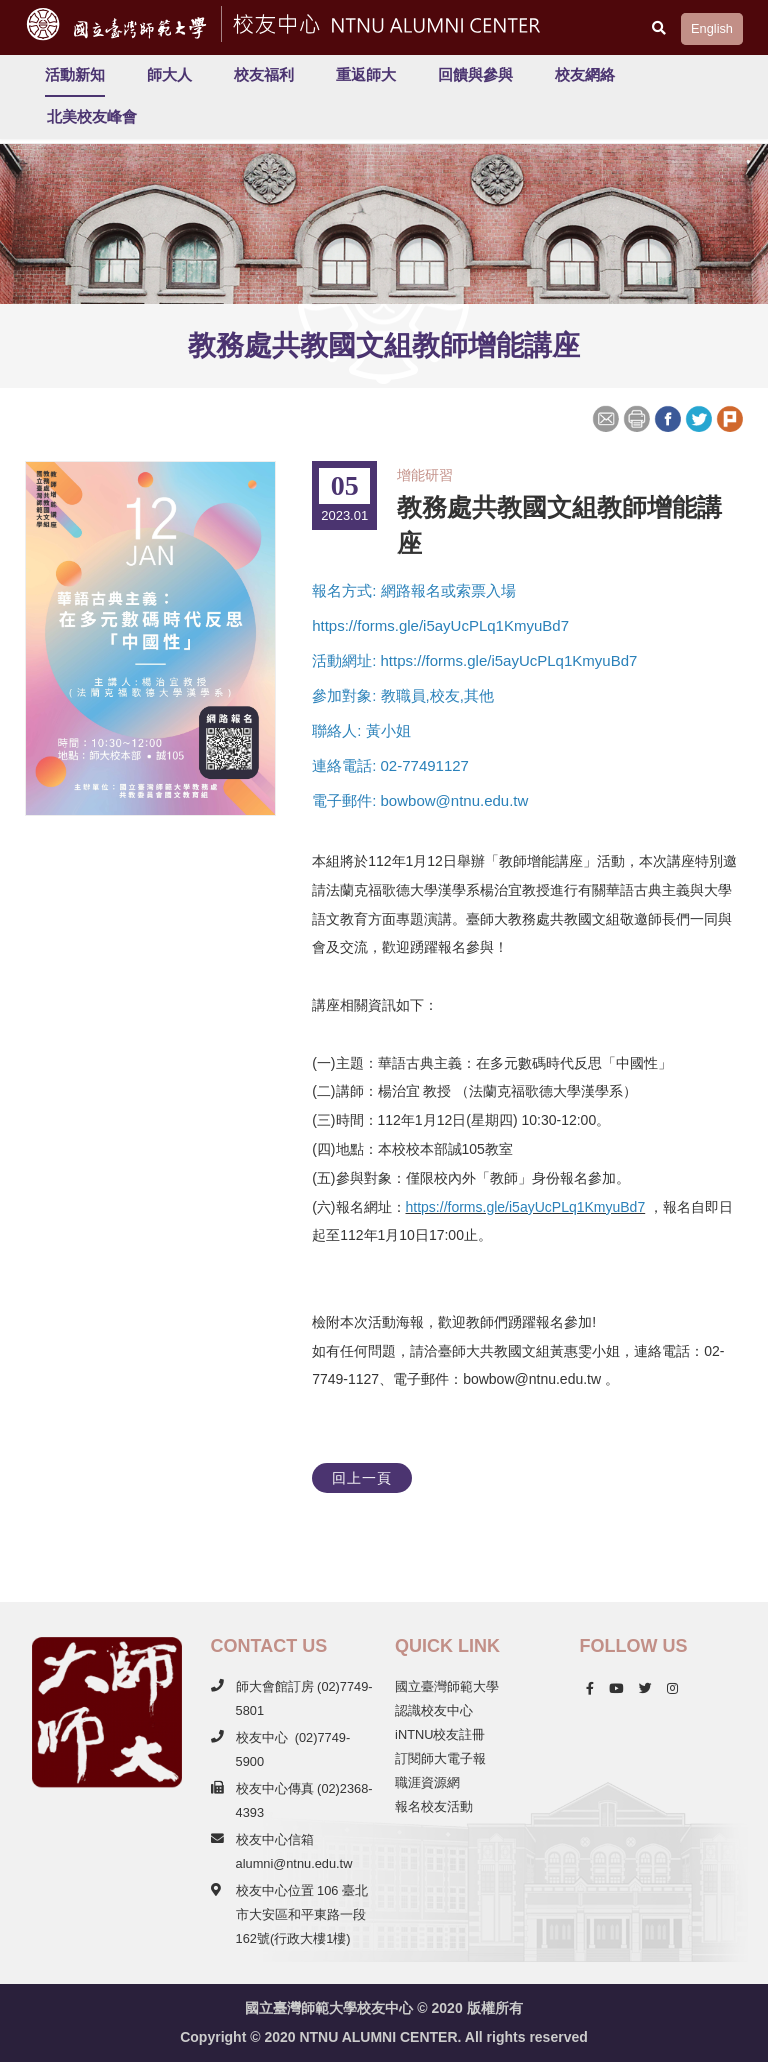  What do you see at coordinates (366, 74) in the screenshot?
I see `重返師大` at bounding box center [366, 74].